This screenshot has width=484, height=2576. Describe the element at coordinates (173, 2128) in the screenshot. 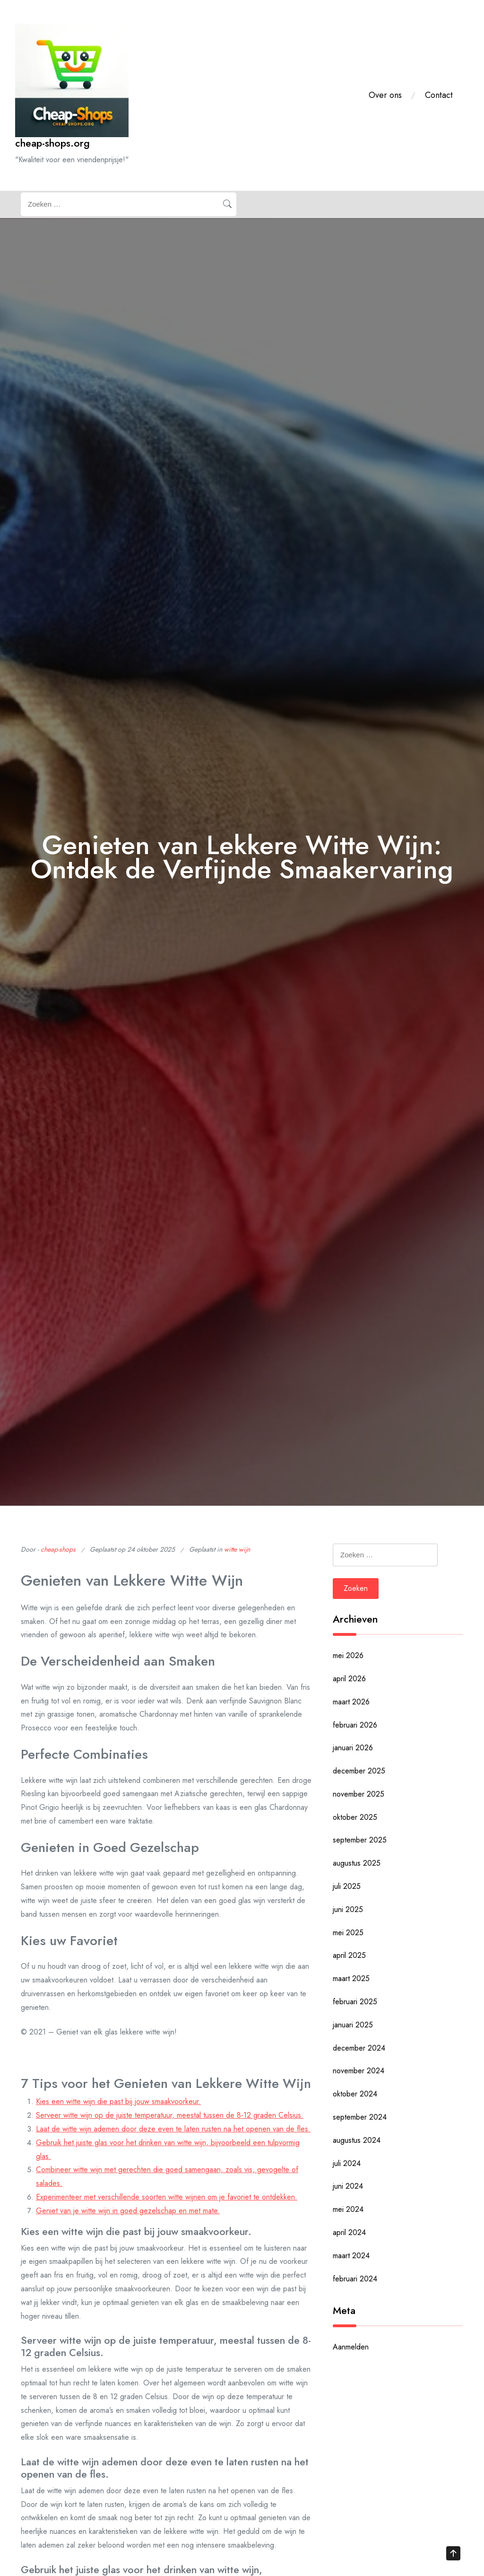

I see `Laat de witte wijn ademen door deze even te laten rusten na het openen van de fles.` at that location.